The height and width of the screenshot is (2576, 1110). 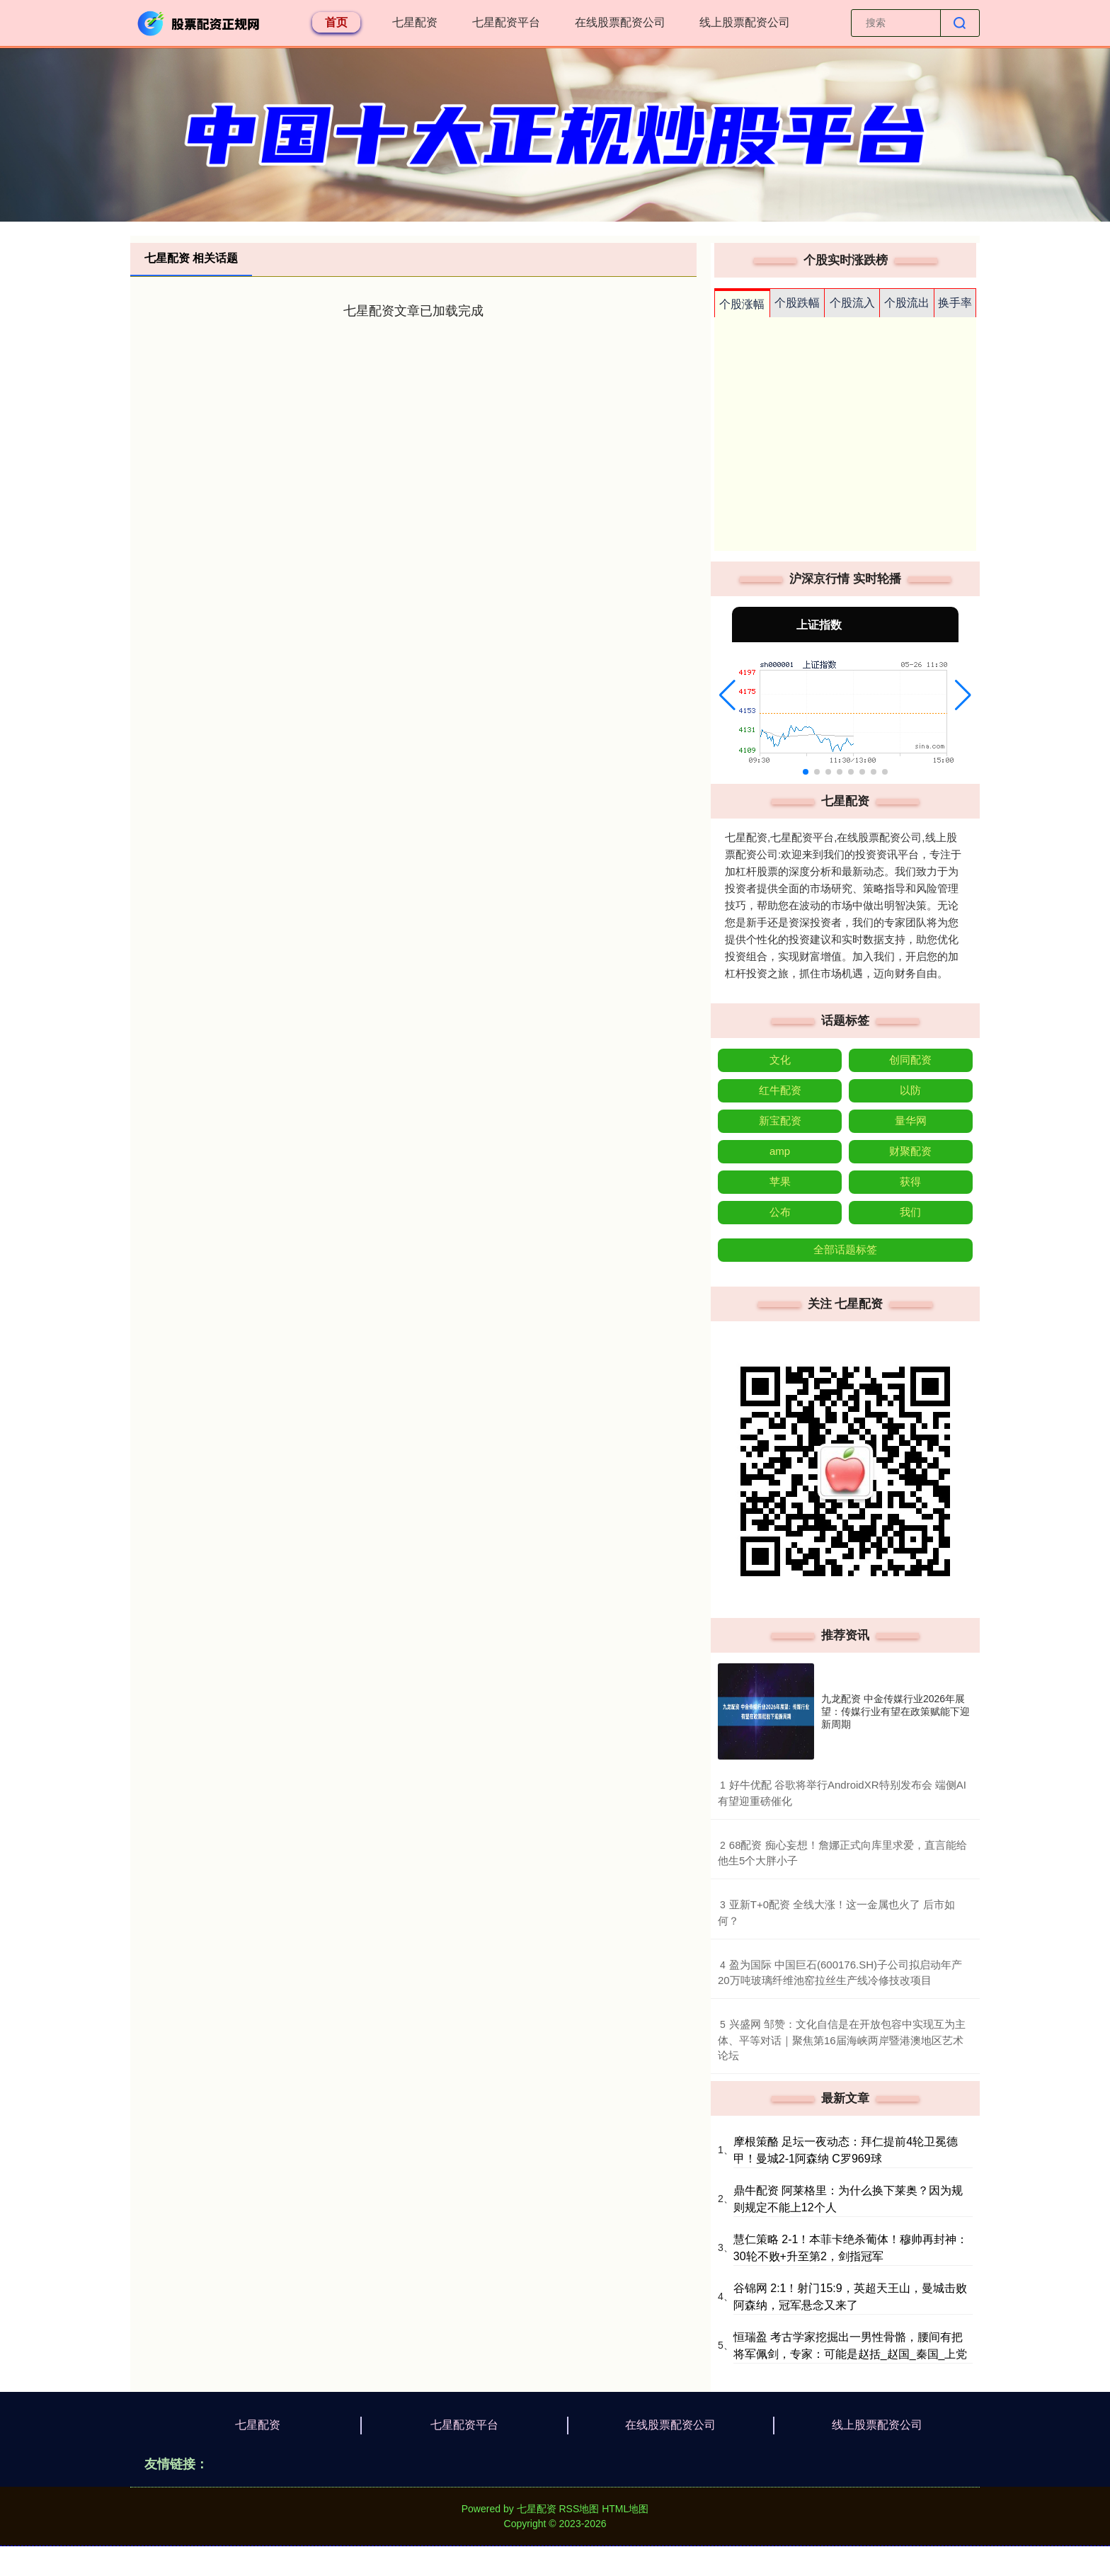 I want to click on 以防, so click(x=910, y=1090).